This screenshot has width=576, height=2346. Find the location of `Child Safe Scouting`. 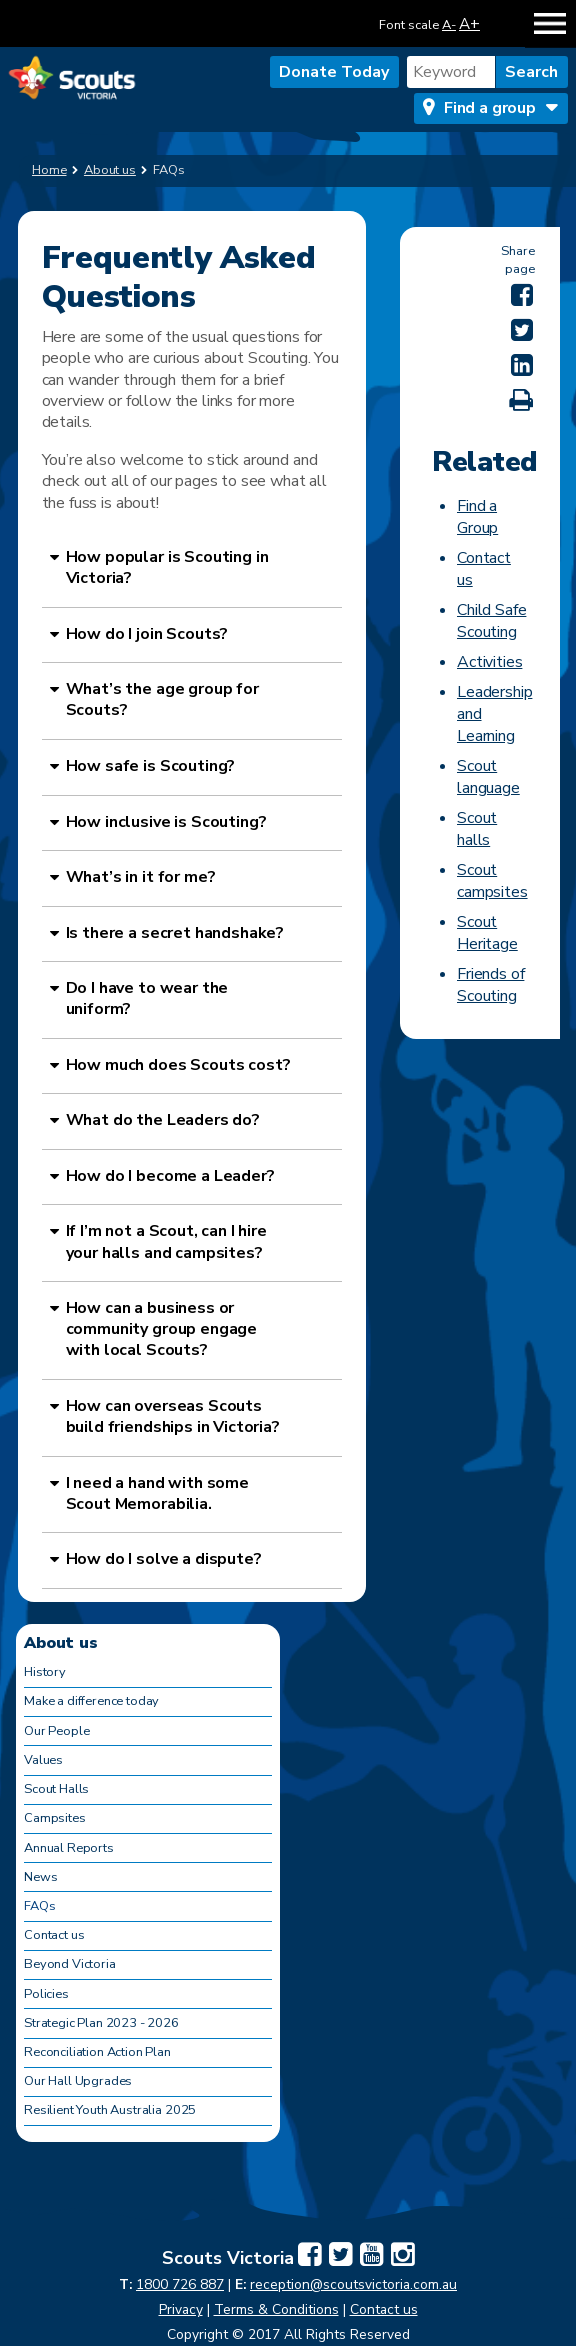

Child Safe Scouting is located at coordinates (491, 621).